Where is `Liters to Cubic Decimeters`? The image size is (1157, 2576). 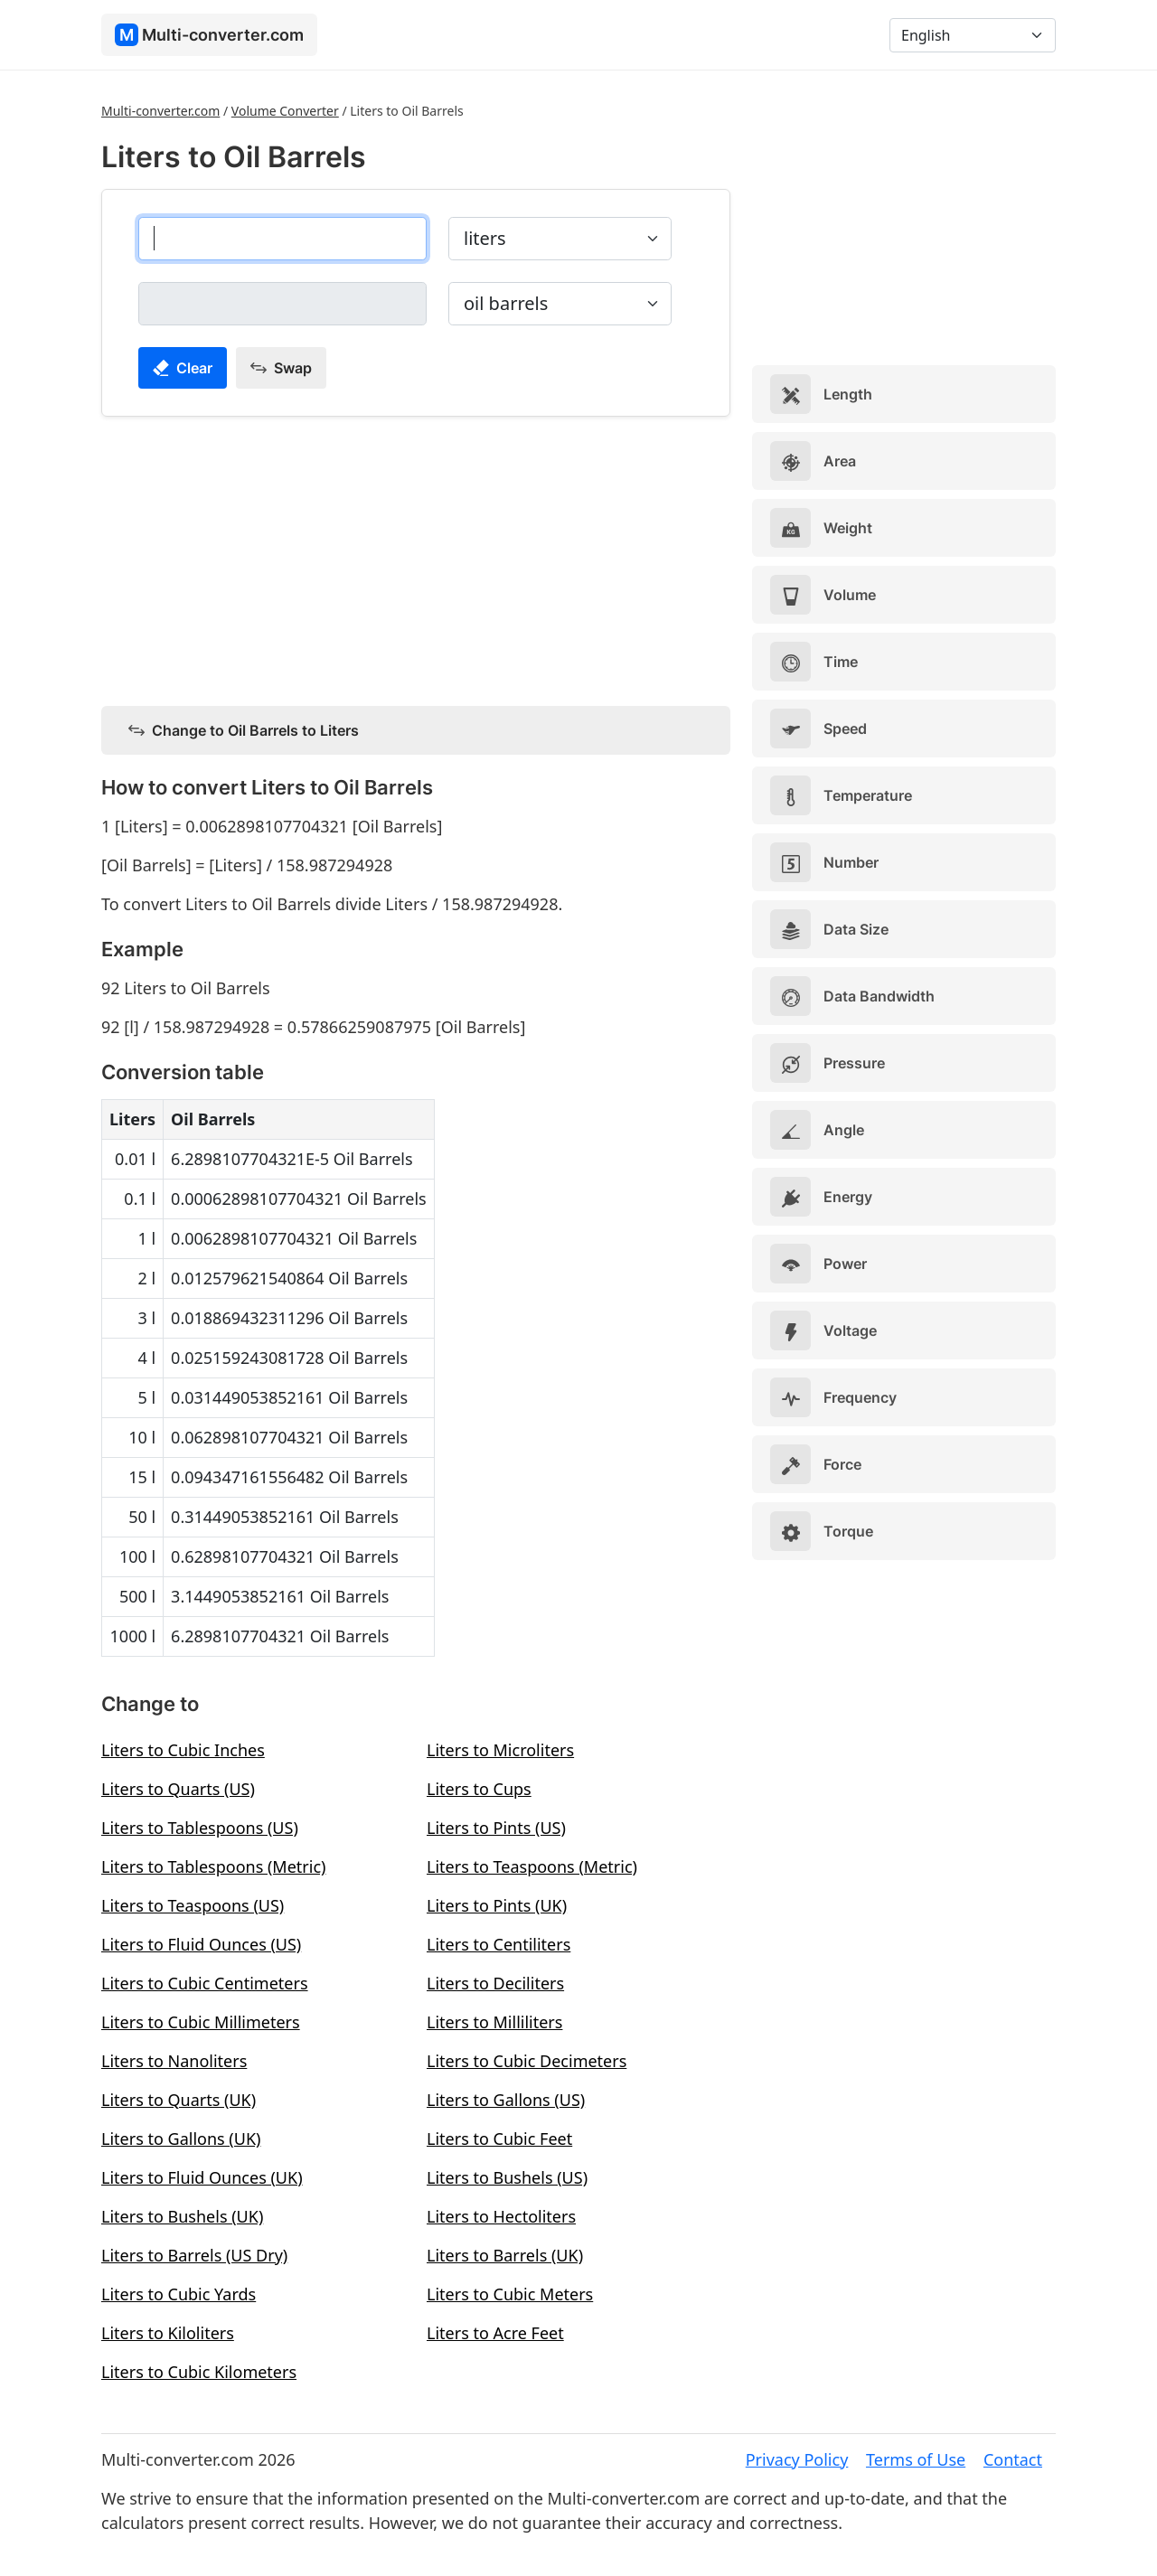 Liters to Cubic Decimeters is located at coordinates (526, 2061).